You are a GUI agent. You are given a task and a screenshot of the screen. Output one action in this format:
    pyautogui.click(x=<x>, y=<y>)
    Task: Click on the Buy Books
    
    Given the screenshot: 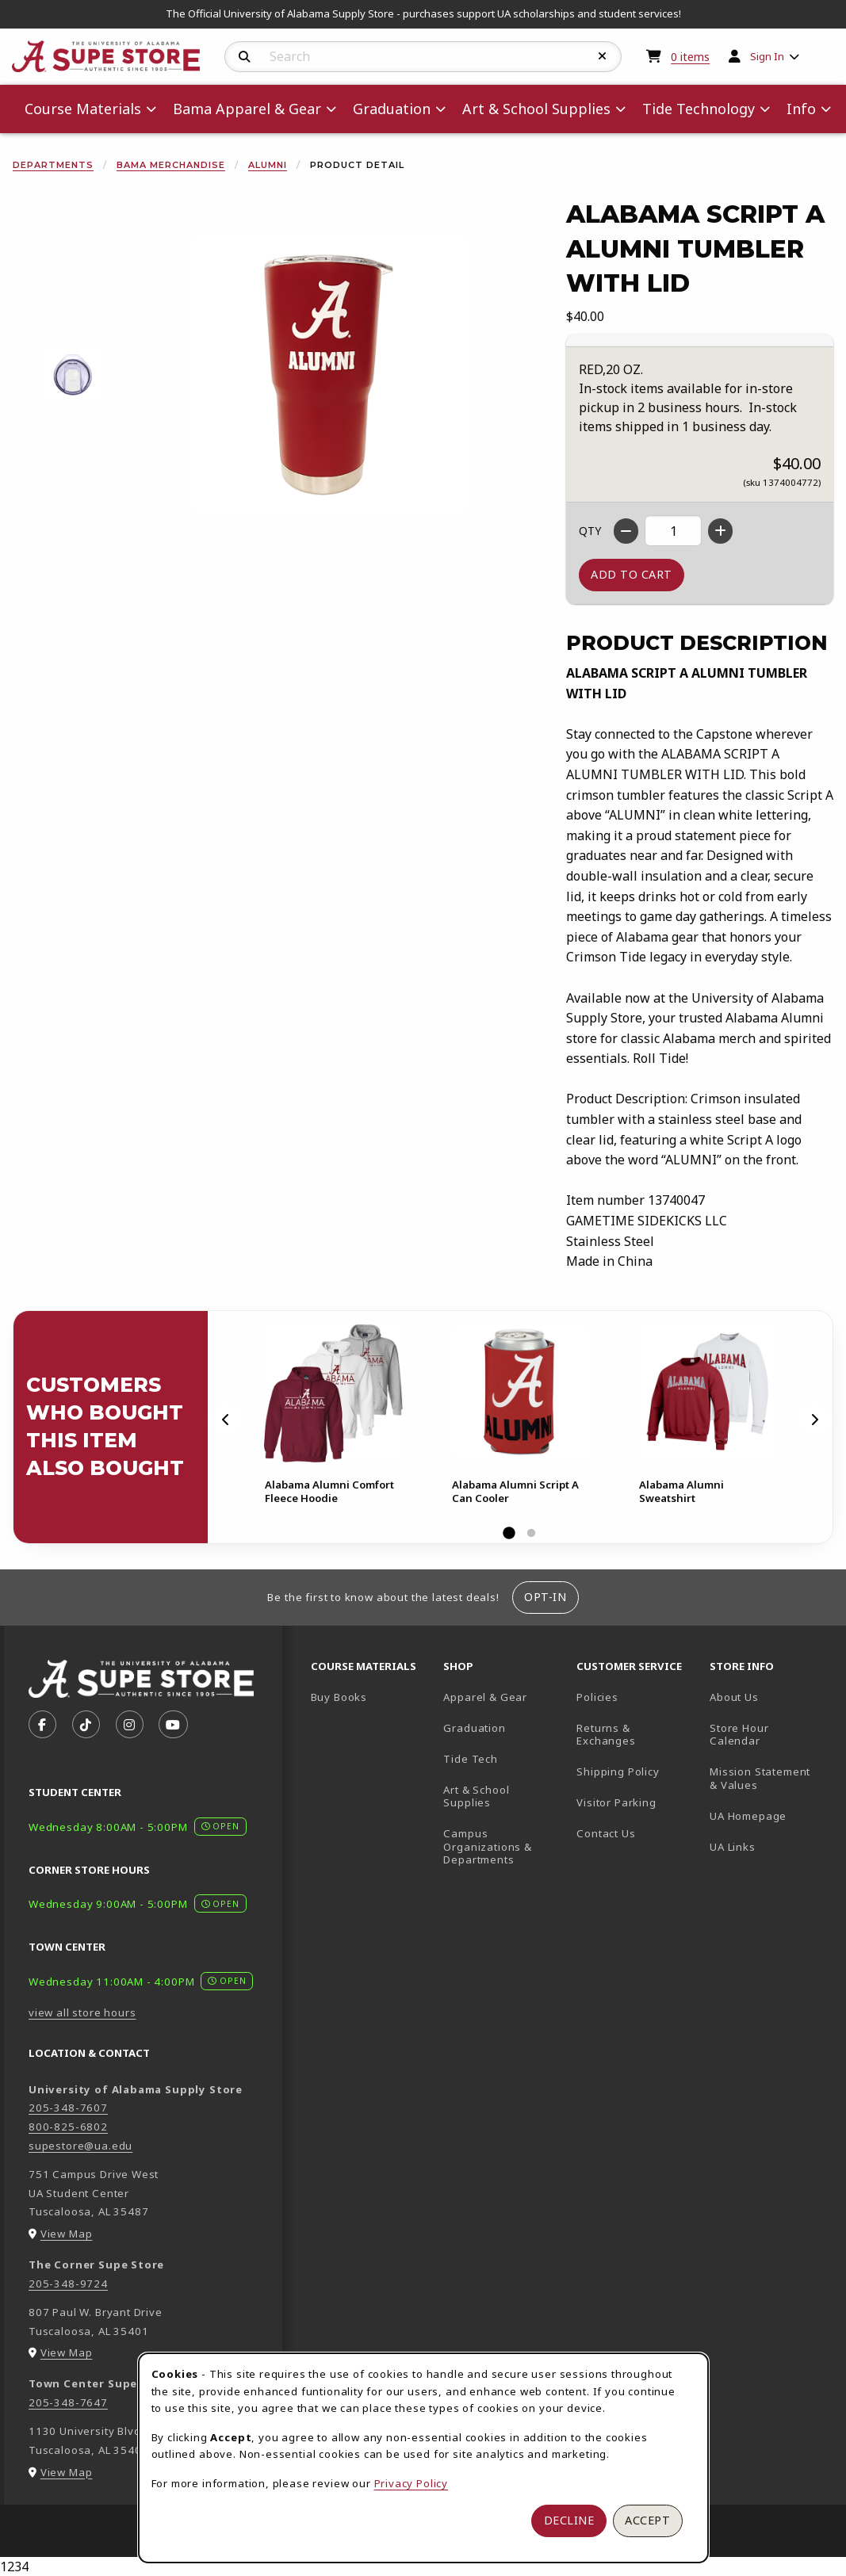 What is the action you would take?
    pyautogui.click(x=339, y=1697)
    